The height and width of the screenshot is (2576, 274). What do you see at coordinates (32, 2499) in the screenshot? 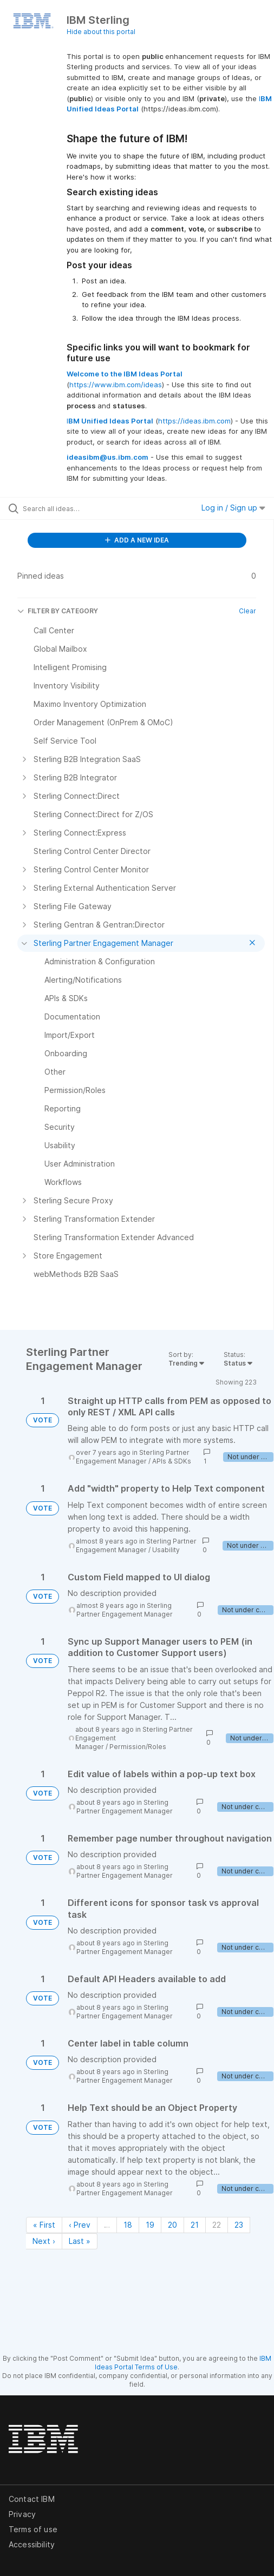
I see `Contact IBM [listitem]` at bounding box center [32, 2499].